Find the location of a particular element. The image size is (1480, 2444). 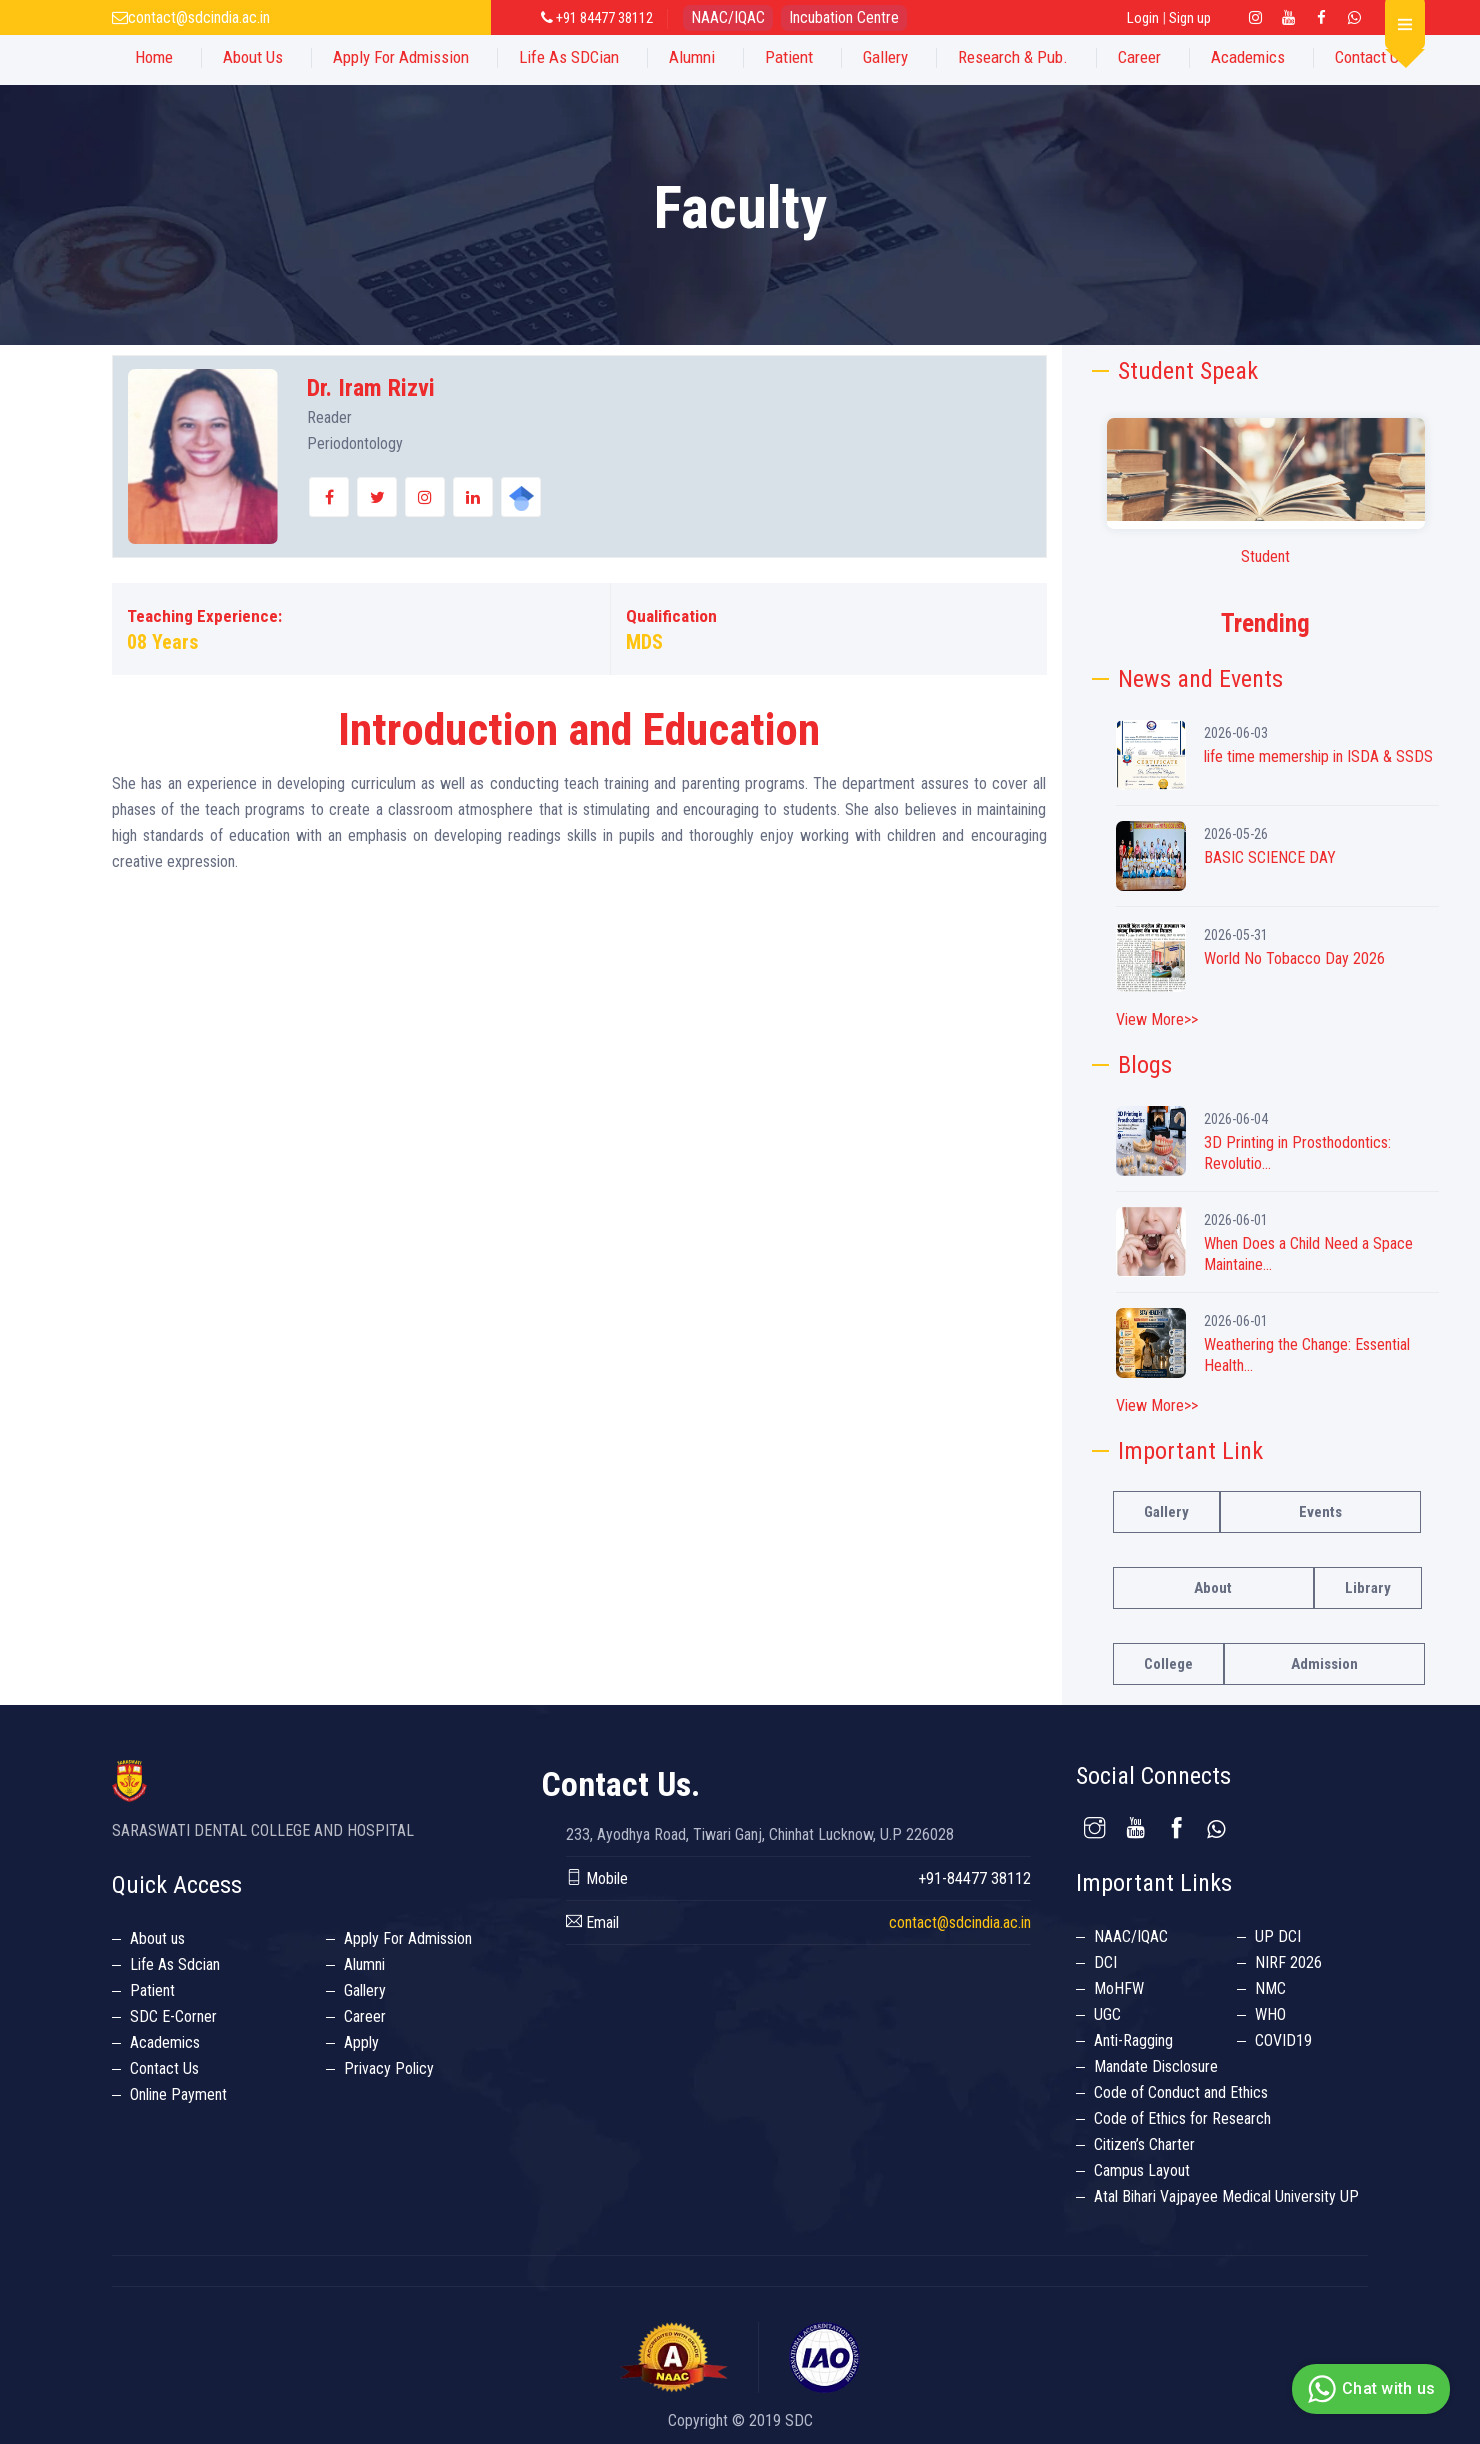

NAAC/IQAC is located at coordinates (728, 17).